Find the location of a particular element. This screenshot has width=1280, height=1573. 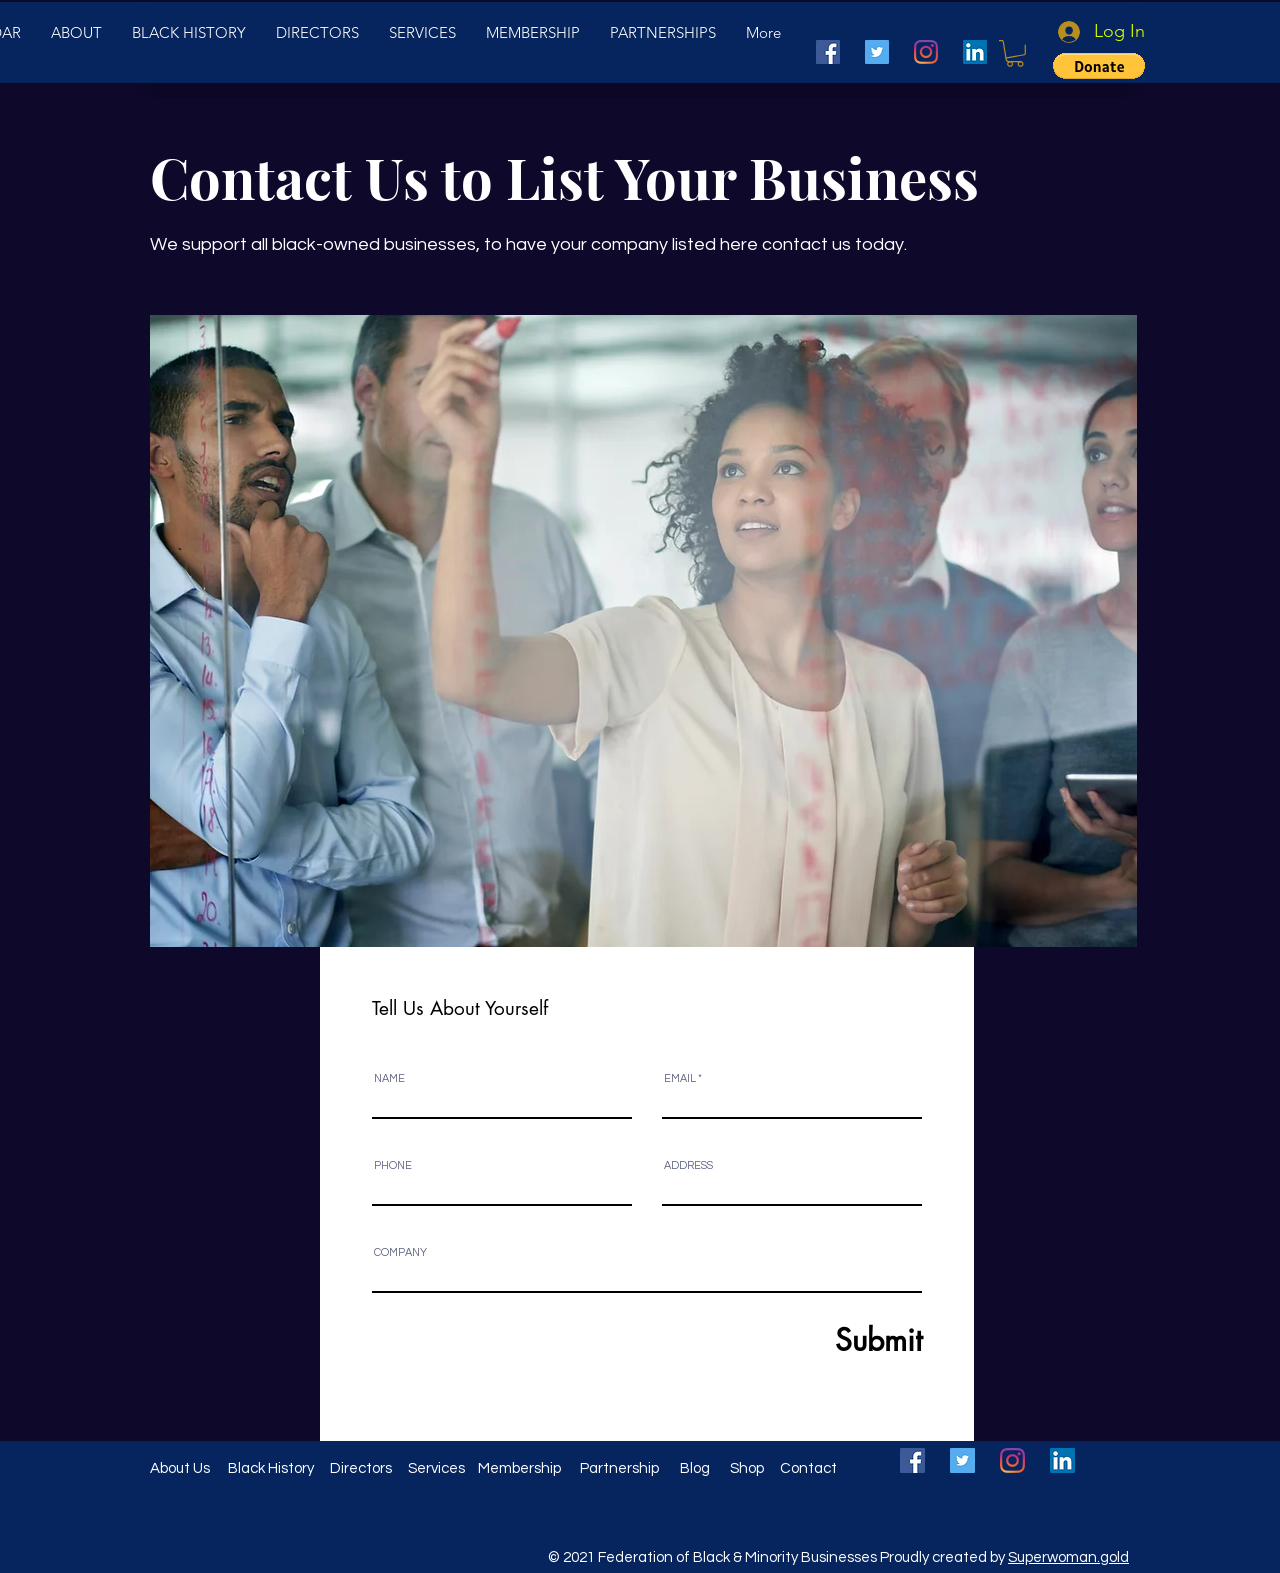

[Instagram] is located at coordinates (926, 52).